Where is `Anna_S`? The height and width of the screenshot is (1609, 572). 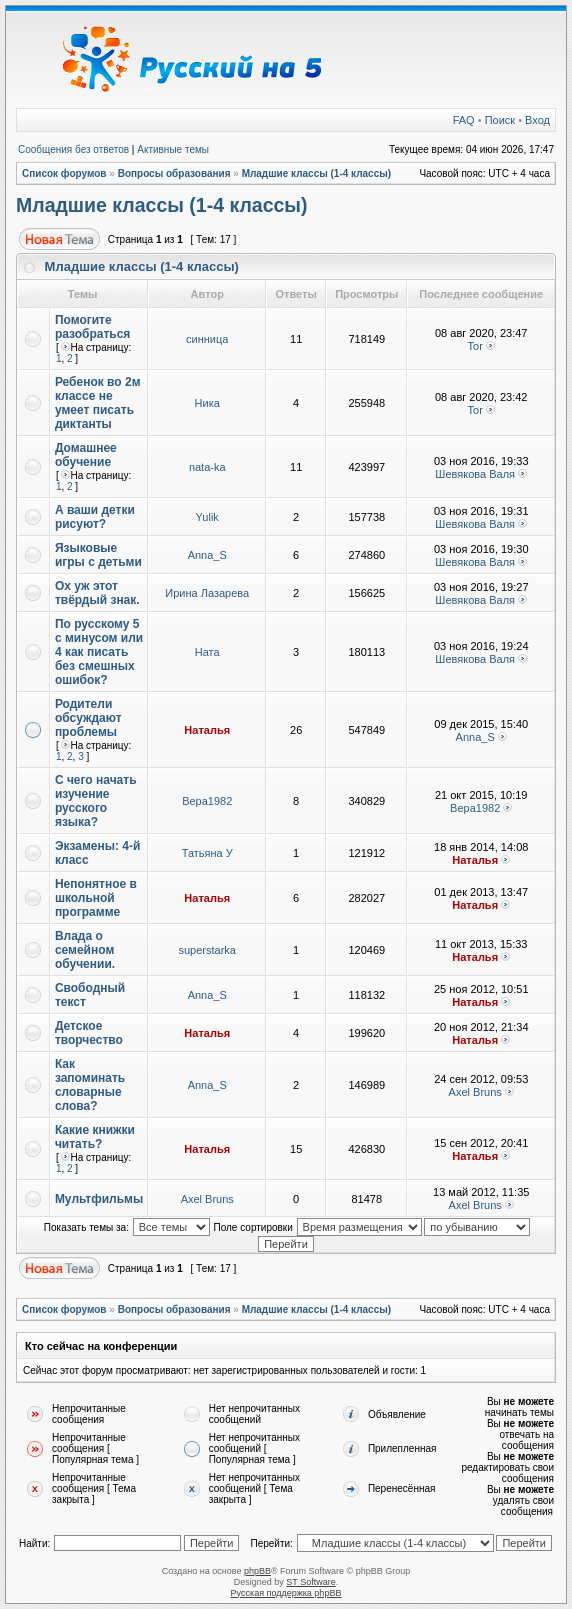
Anna_S is located at coordinates (207, 555).